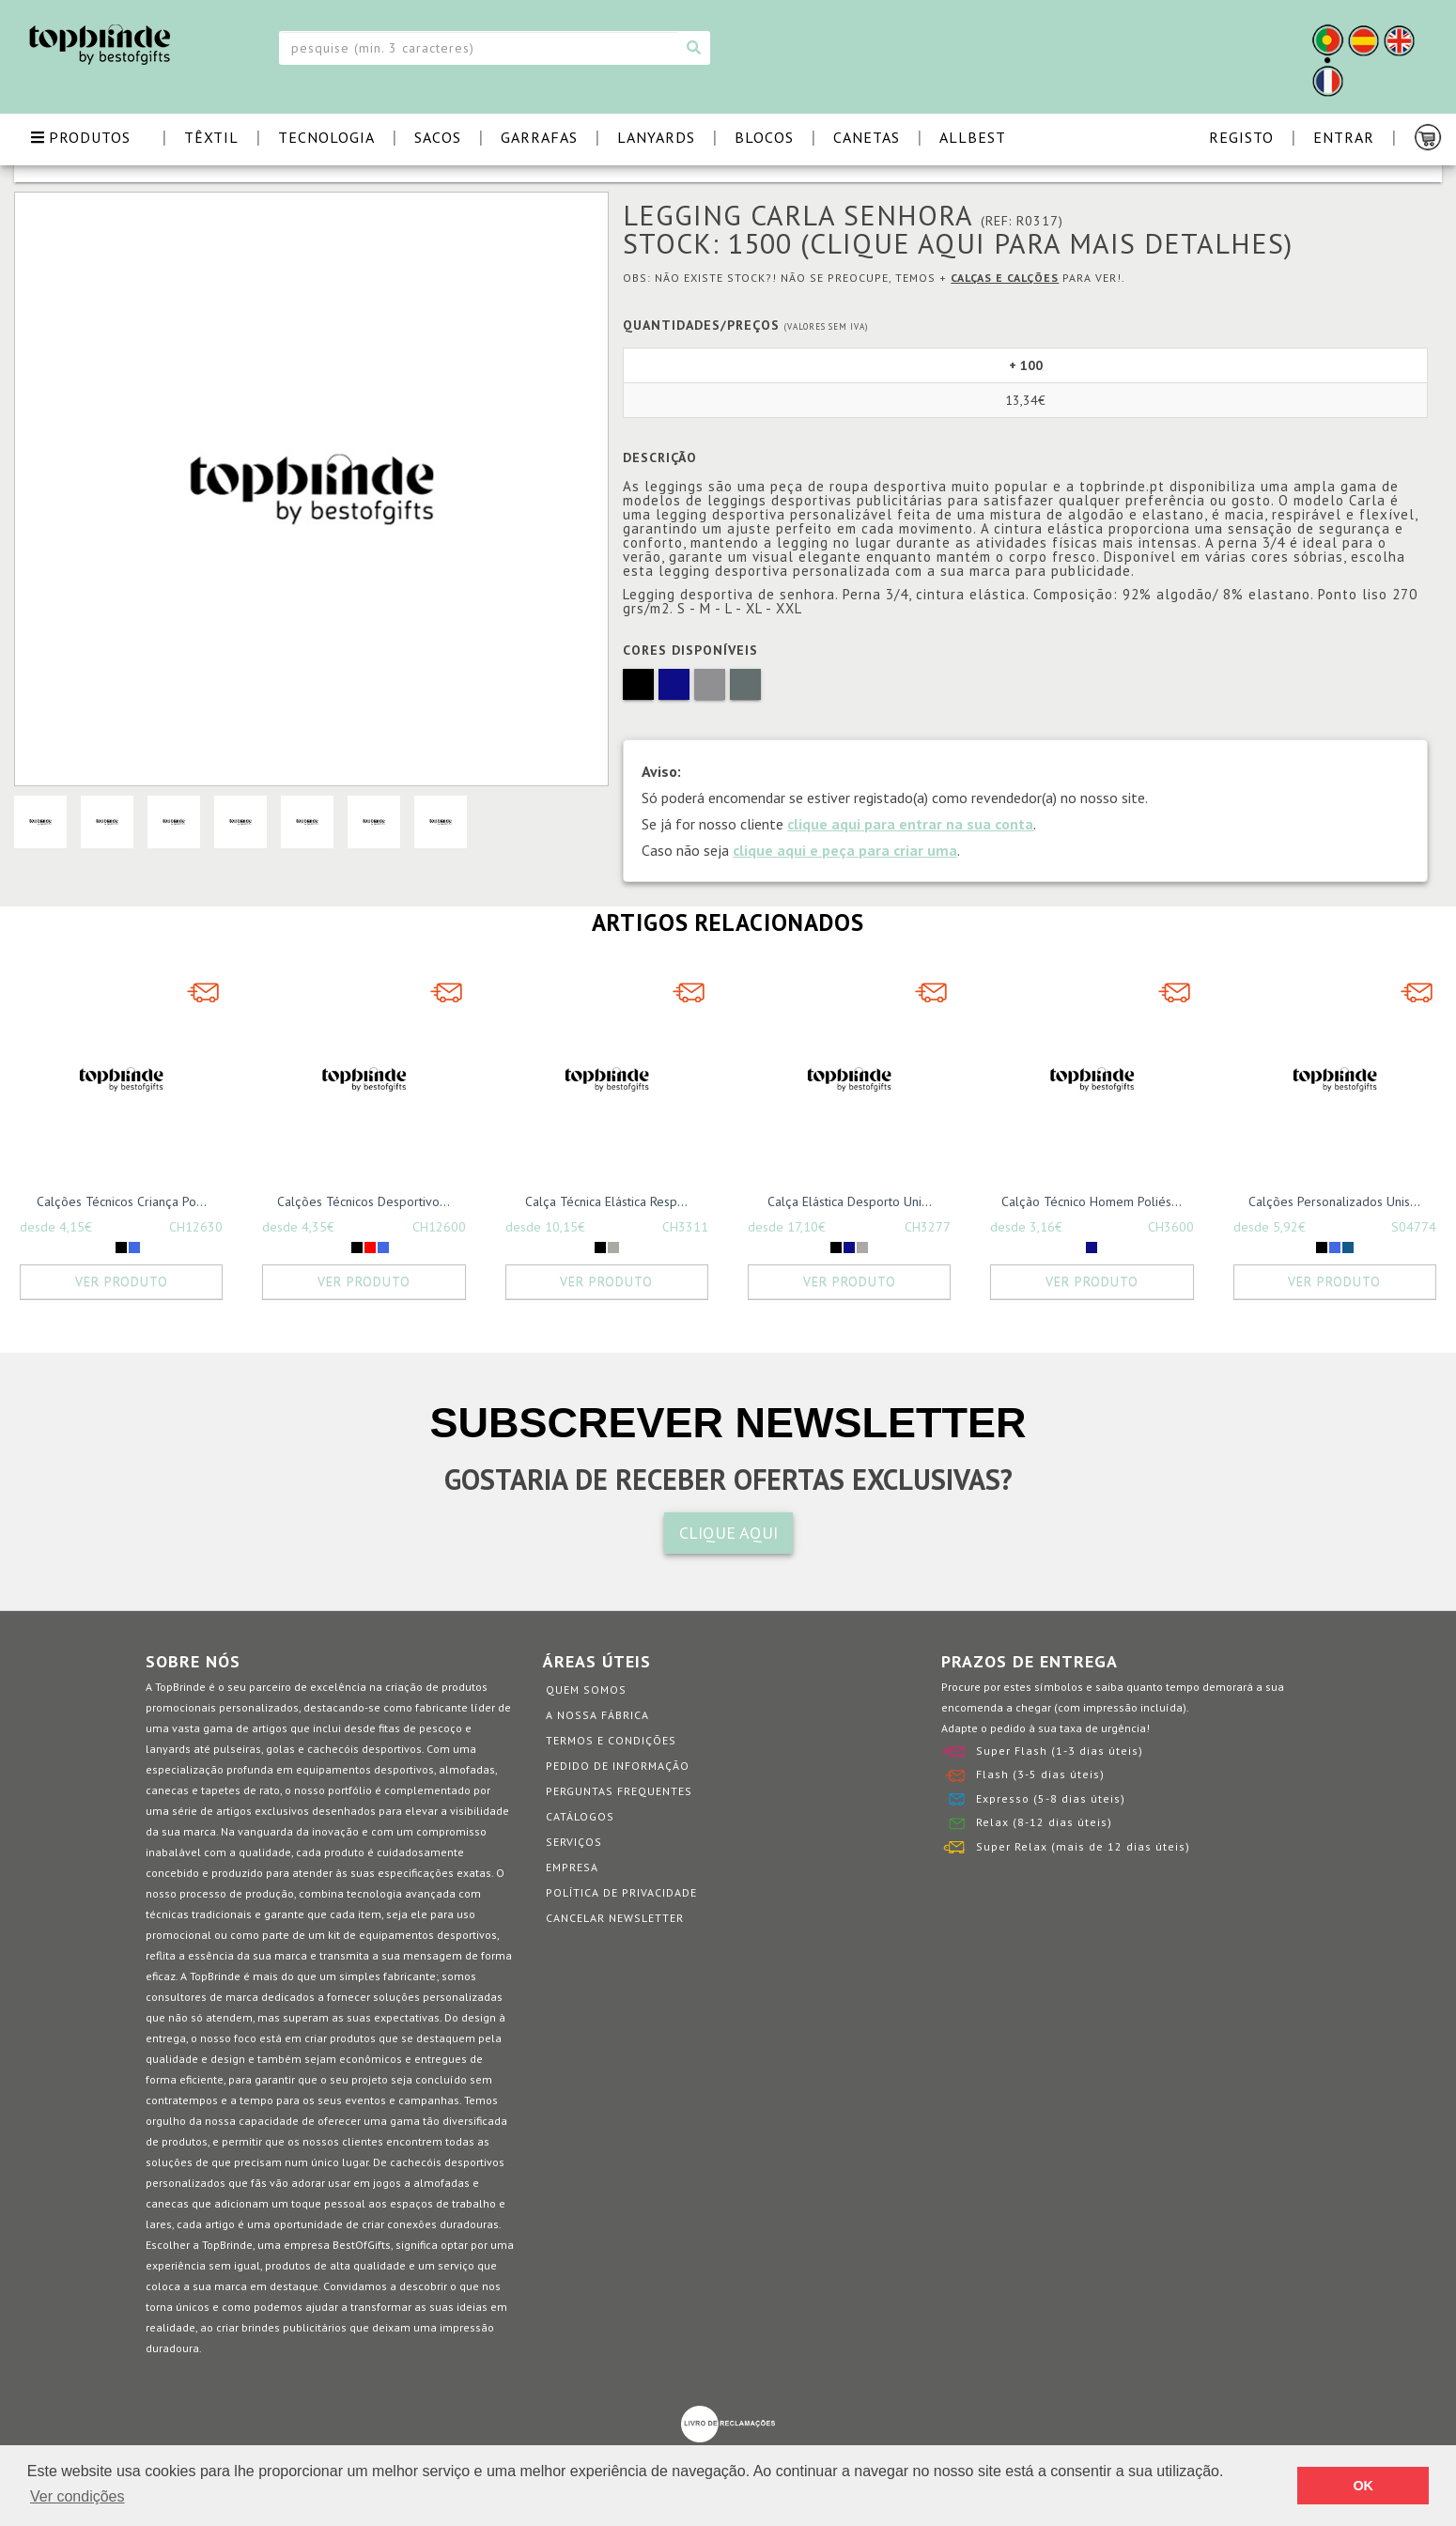 The image size is (1456, 2526). I want to click on Ver Produto, so click(121, 1281).